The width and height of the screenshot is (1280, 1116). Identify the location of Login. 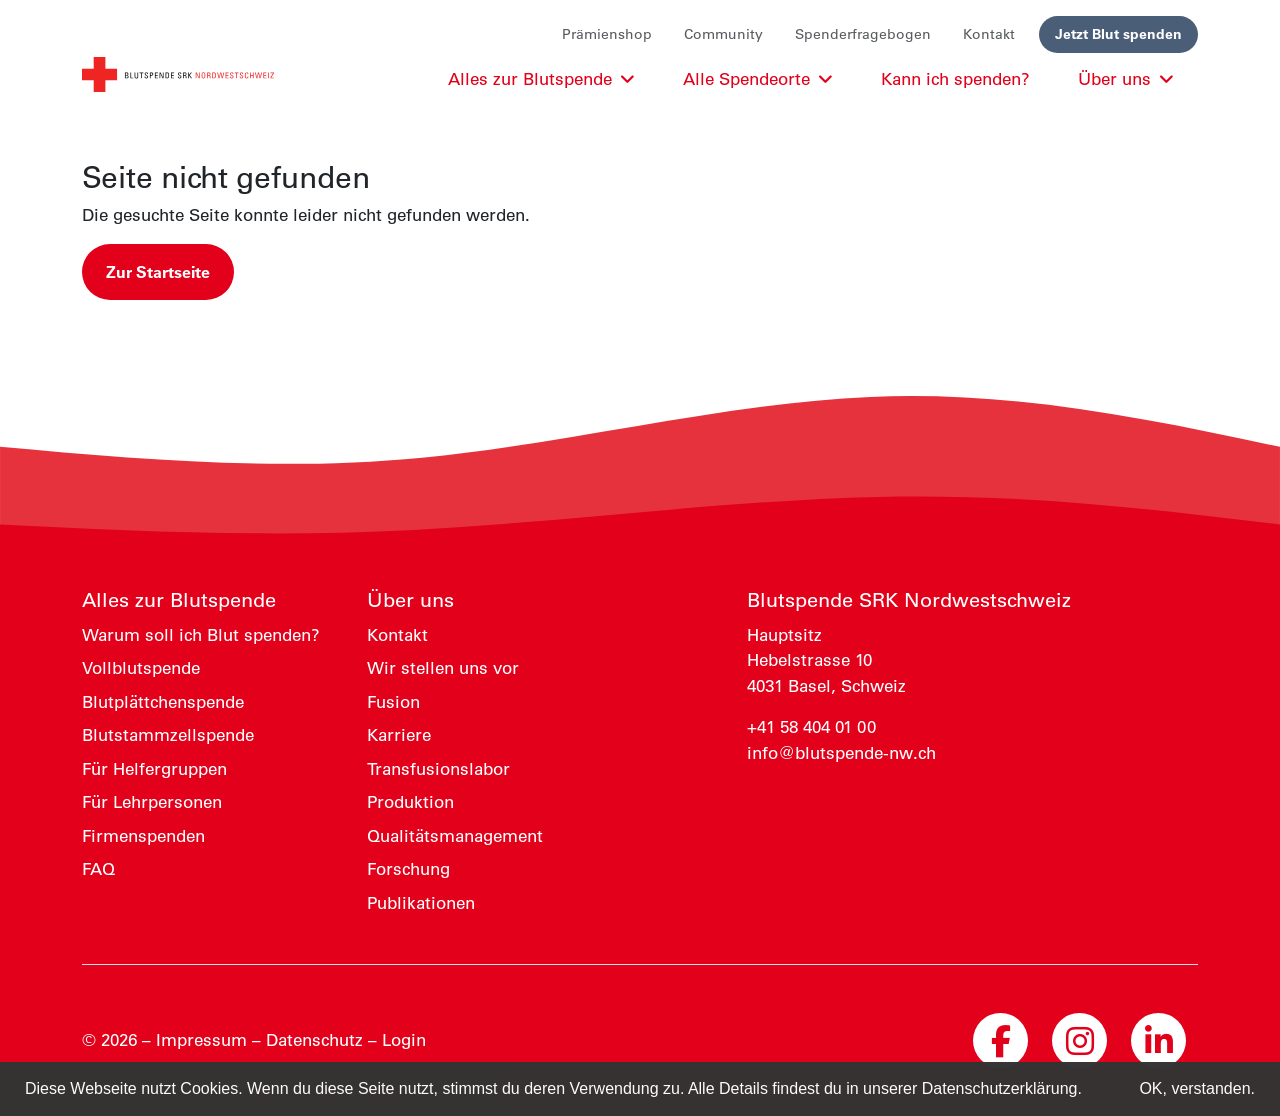
(404, 1040).